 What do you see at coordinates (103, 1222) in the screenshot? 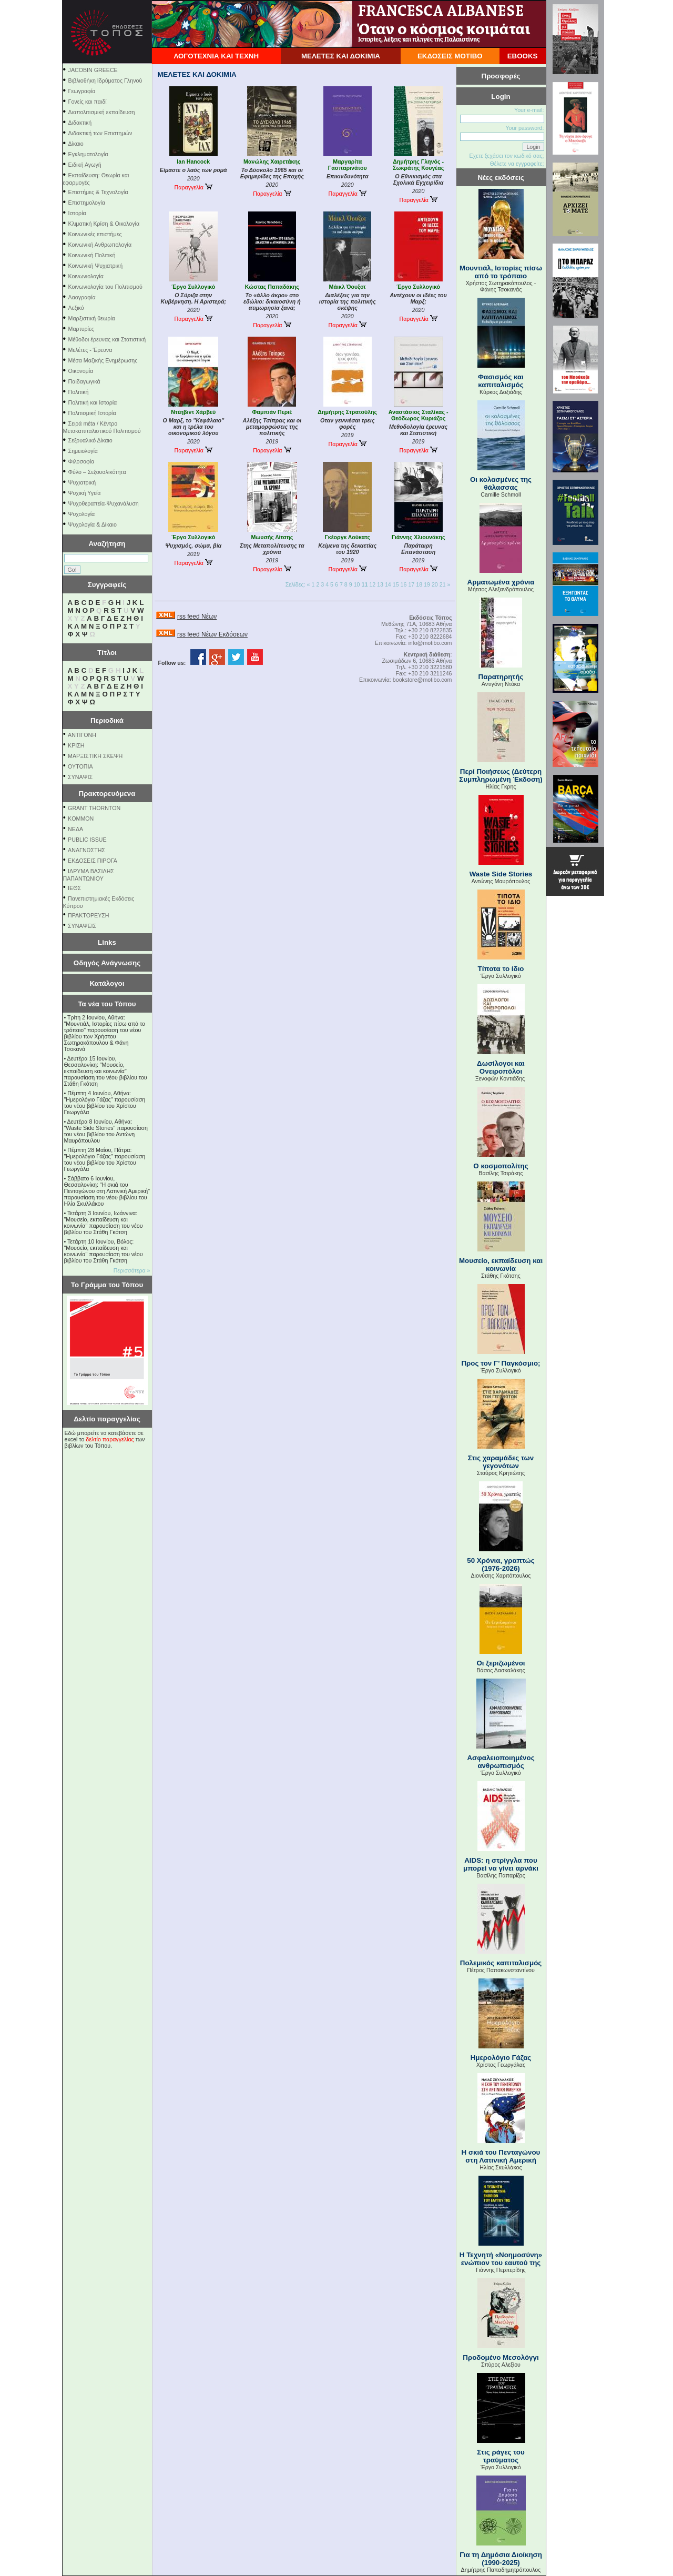
I see `Τετάρτη 3 Ιουνίου, Ιωάννινα: "Μουσείο, εκπαίδευση και κοινωνία" παρουσίαση του νέου βιβλίου του Στάθη Γκότση` at bounding box center [103, 1222].